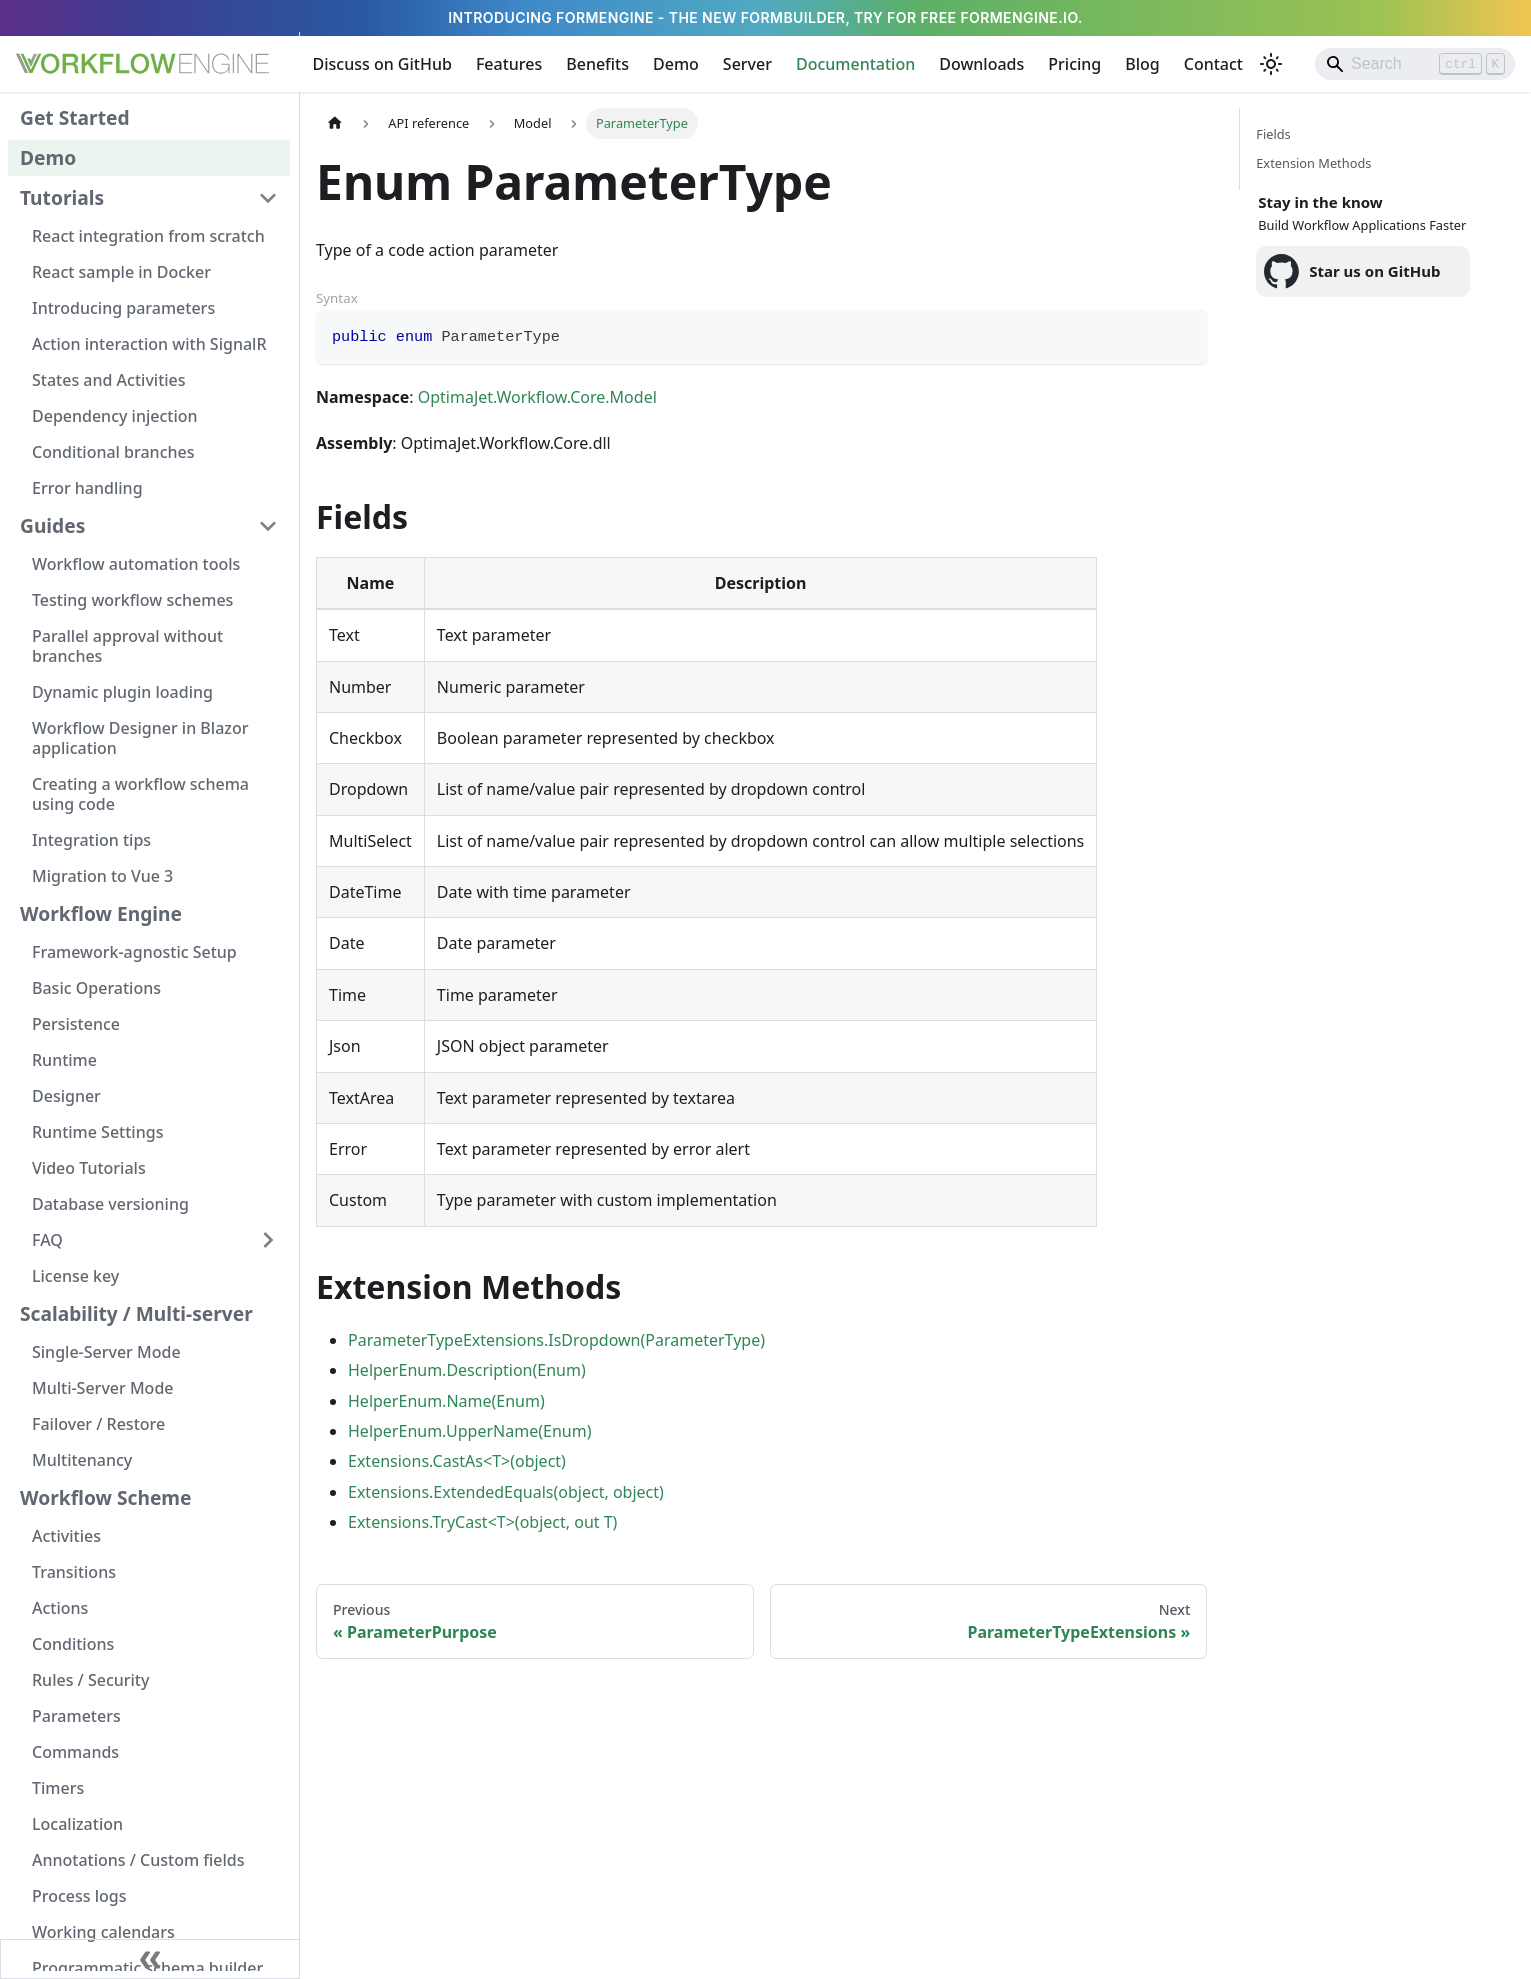 This screenshot has height=1979, width=1531. What do you see at coordinates (140, 738) in the screenshot?
I see `Workflow Designer in Blazor application` at bounding box center [140, 738].